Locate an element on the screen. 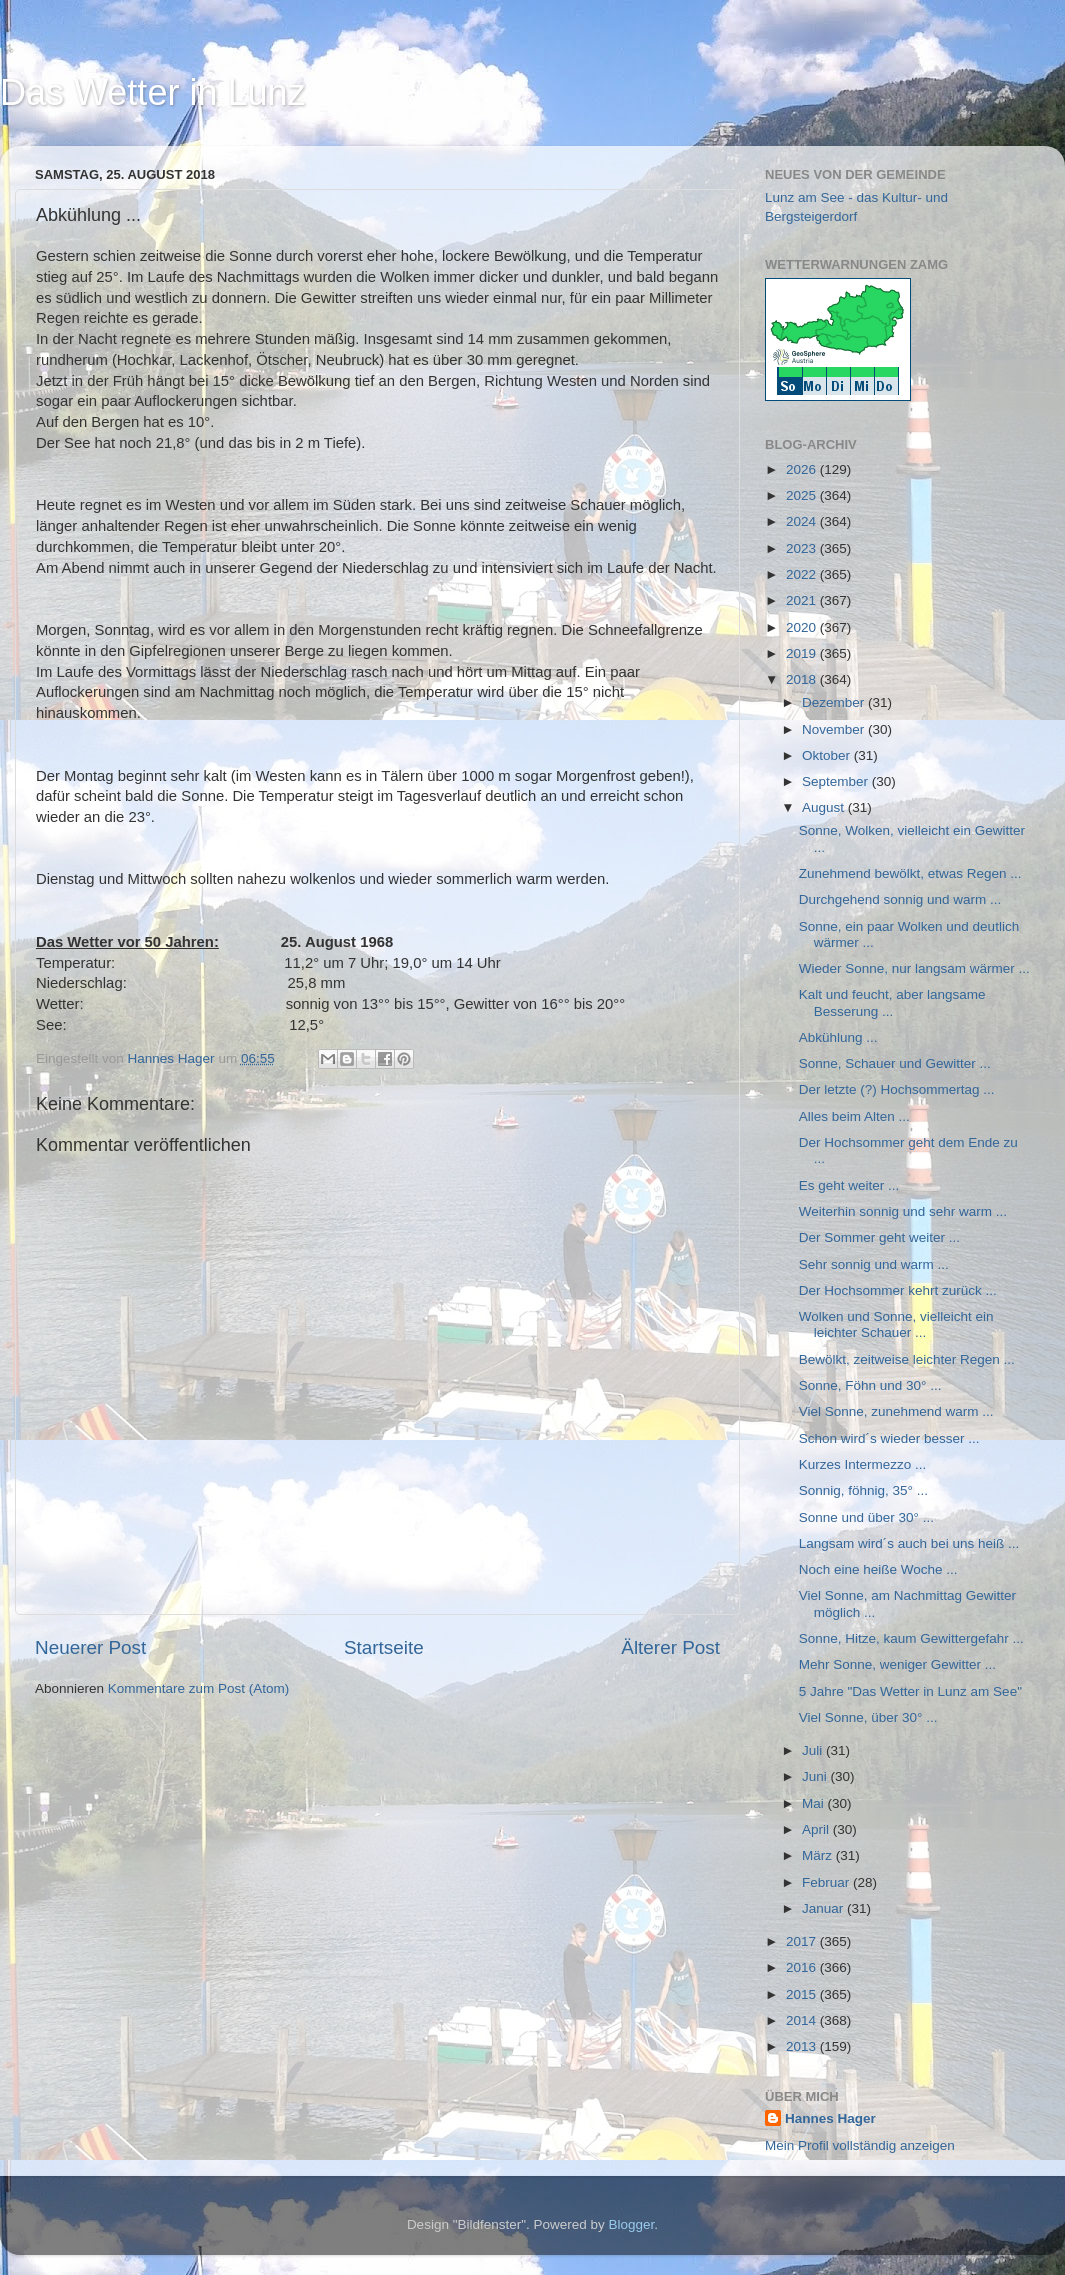 The image size is (1065, 2275). 2024 is located at coordinates (803, 521).